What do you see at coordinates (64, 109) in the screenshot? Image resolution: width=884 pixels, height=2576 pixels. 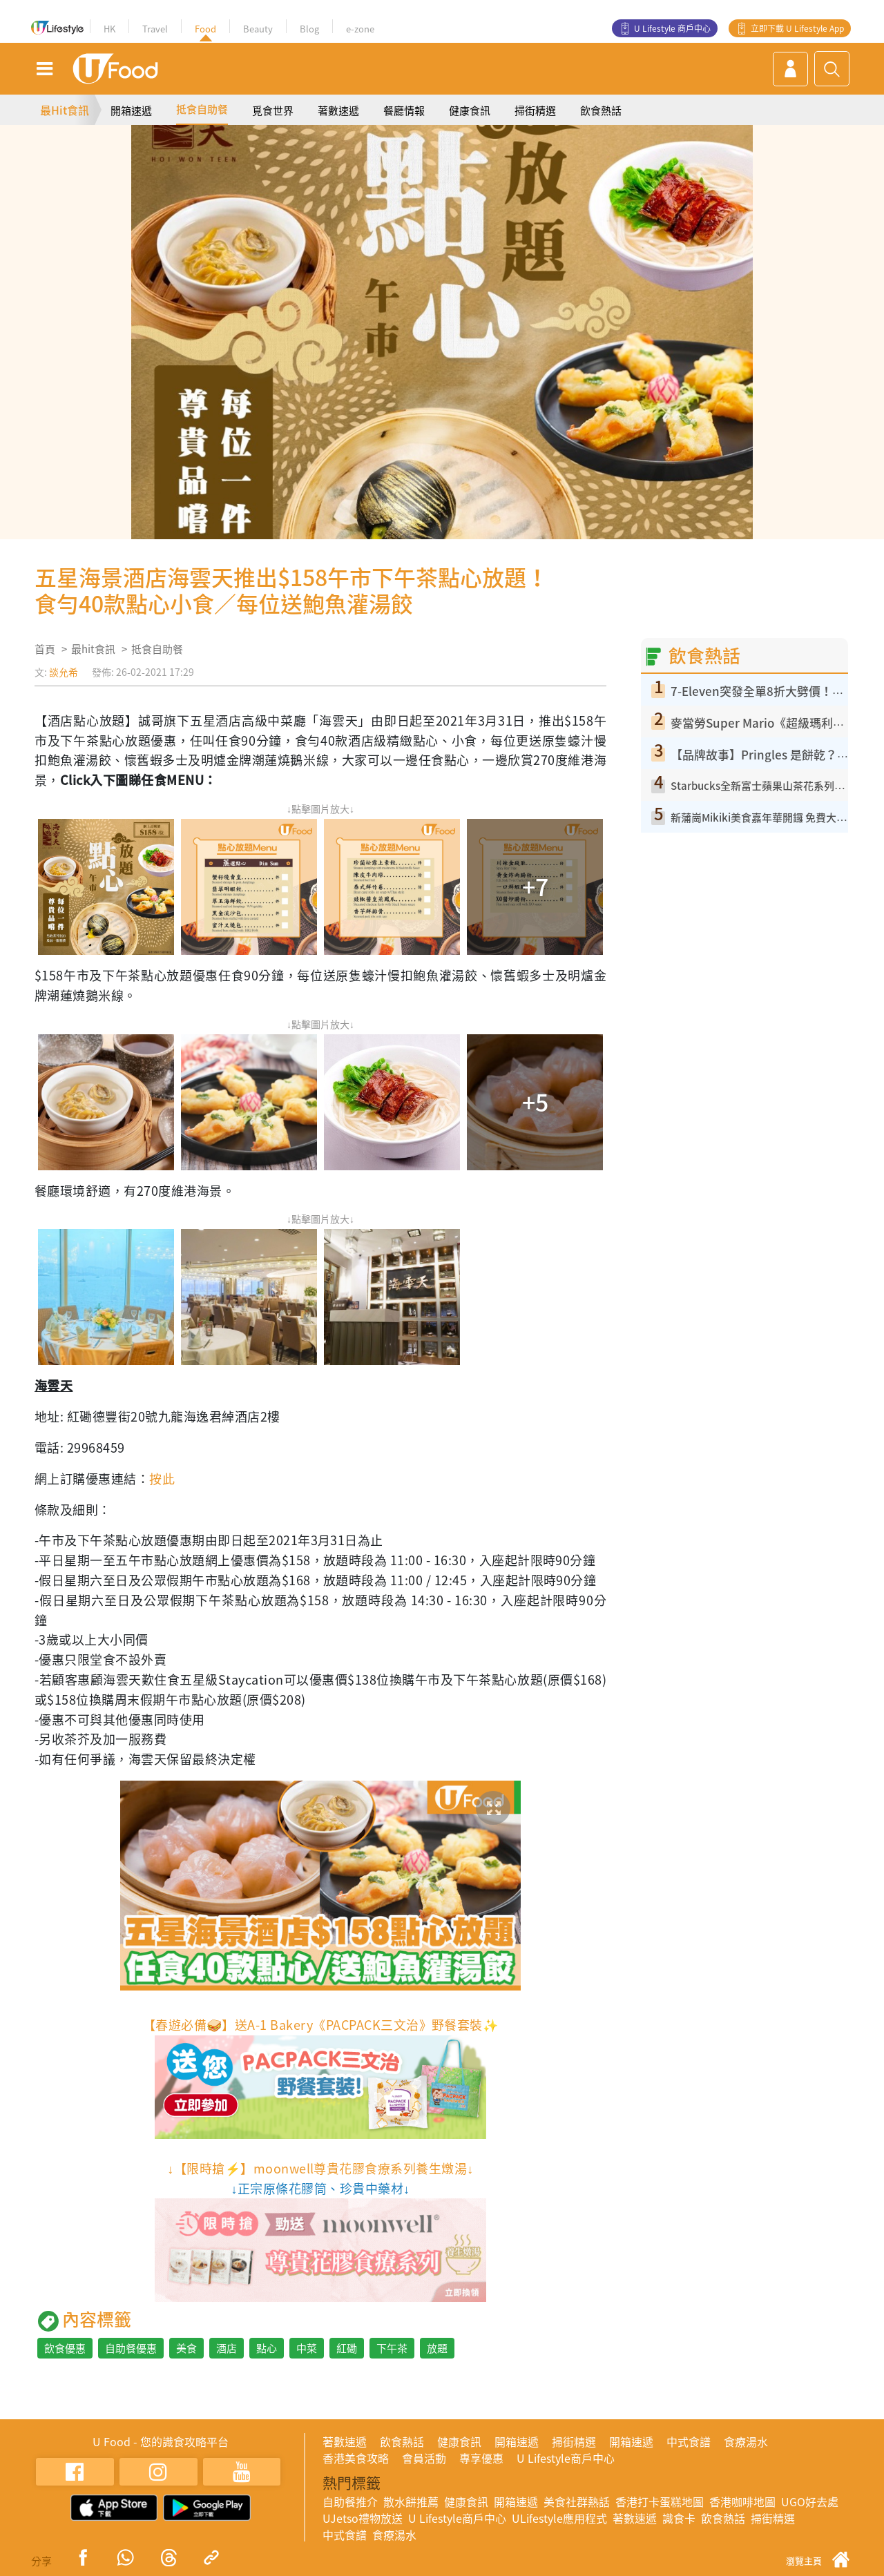 I see `最Hit食訊` at bounding box center [64, 109].